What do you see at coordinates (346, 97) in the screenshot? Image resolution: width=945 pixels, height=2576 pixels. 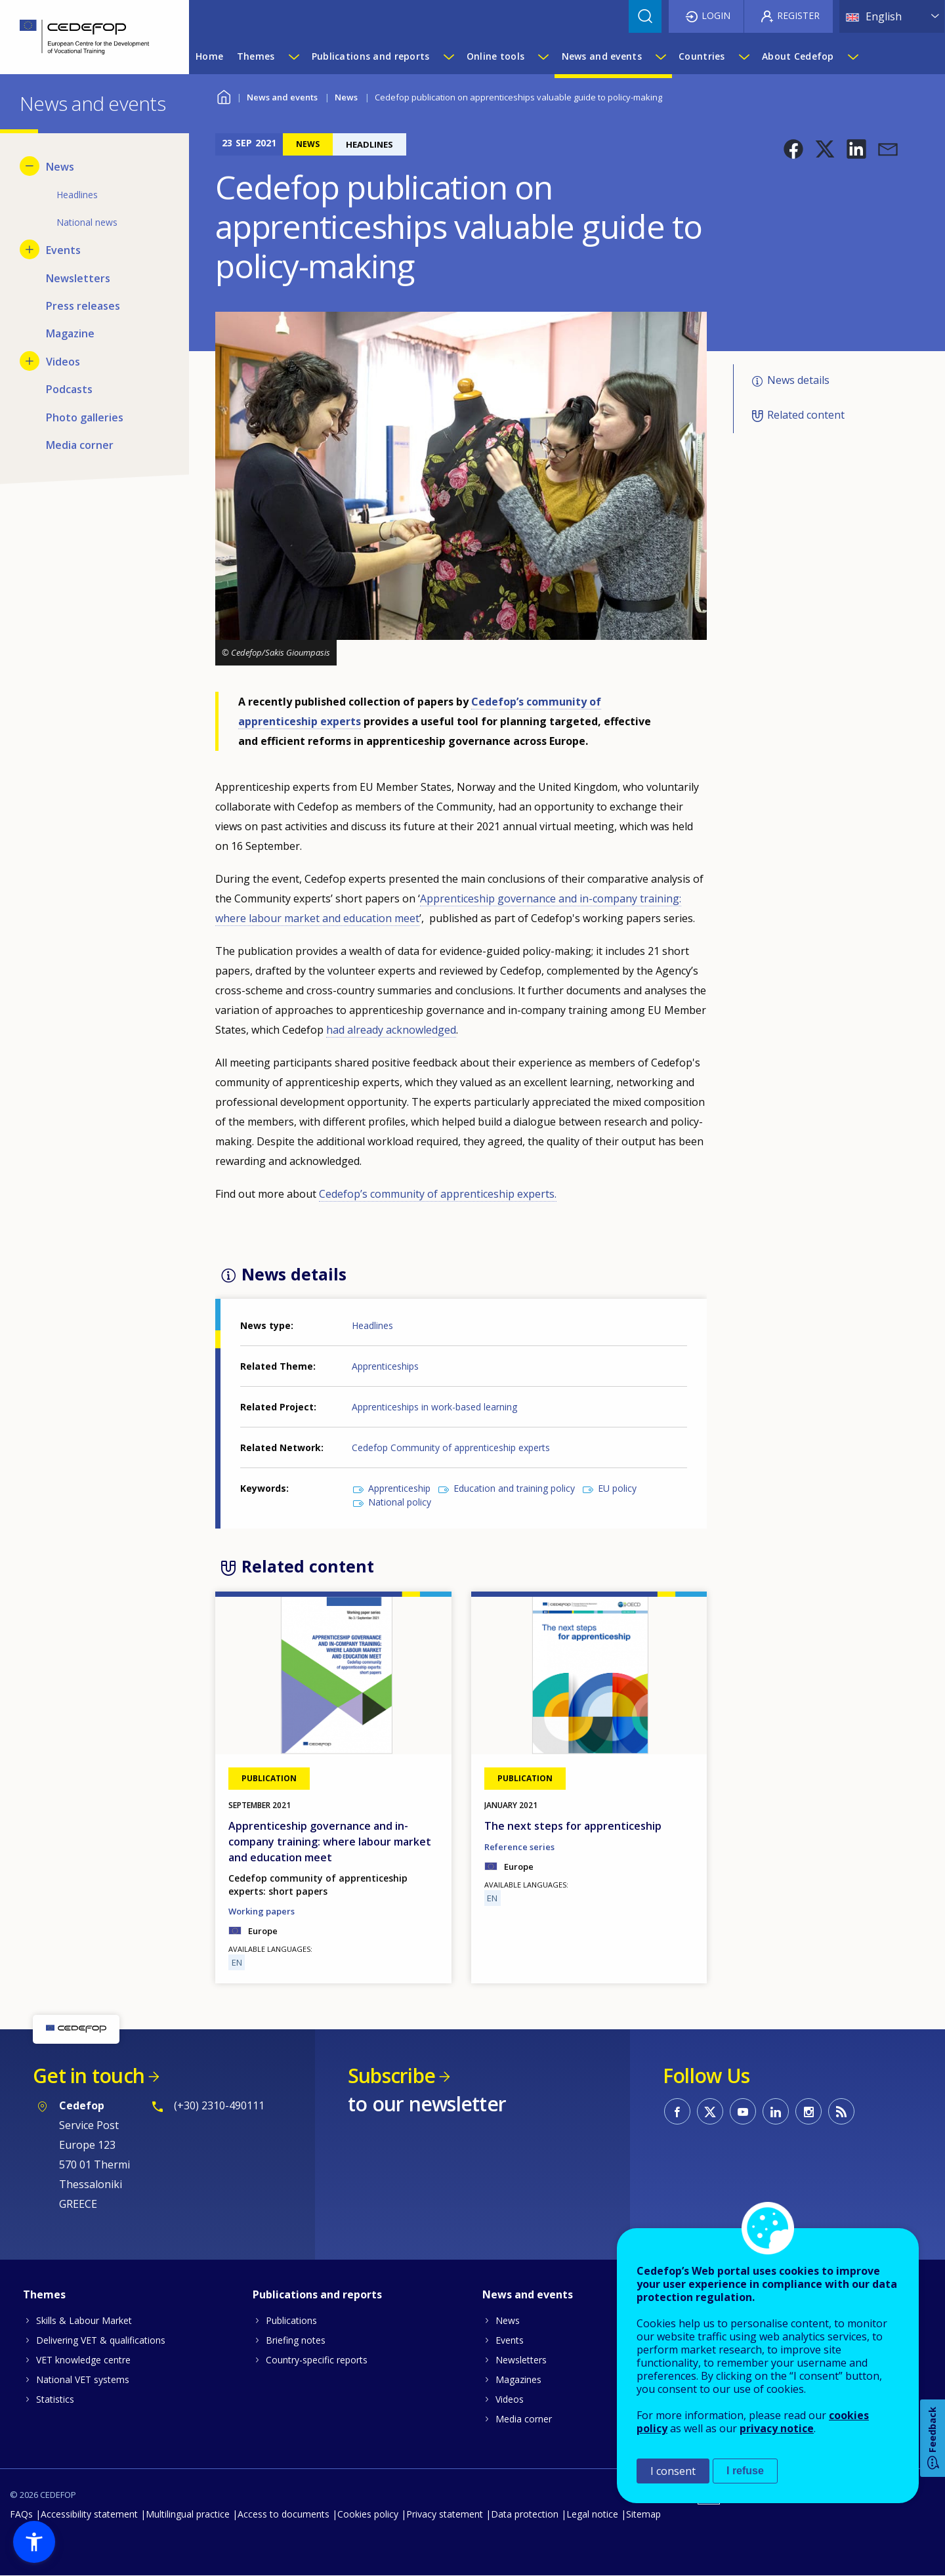 I see `News` at bounding box center [346, 97].